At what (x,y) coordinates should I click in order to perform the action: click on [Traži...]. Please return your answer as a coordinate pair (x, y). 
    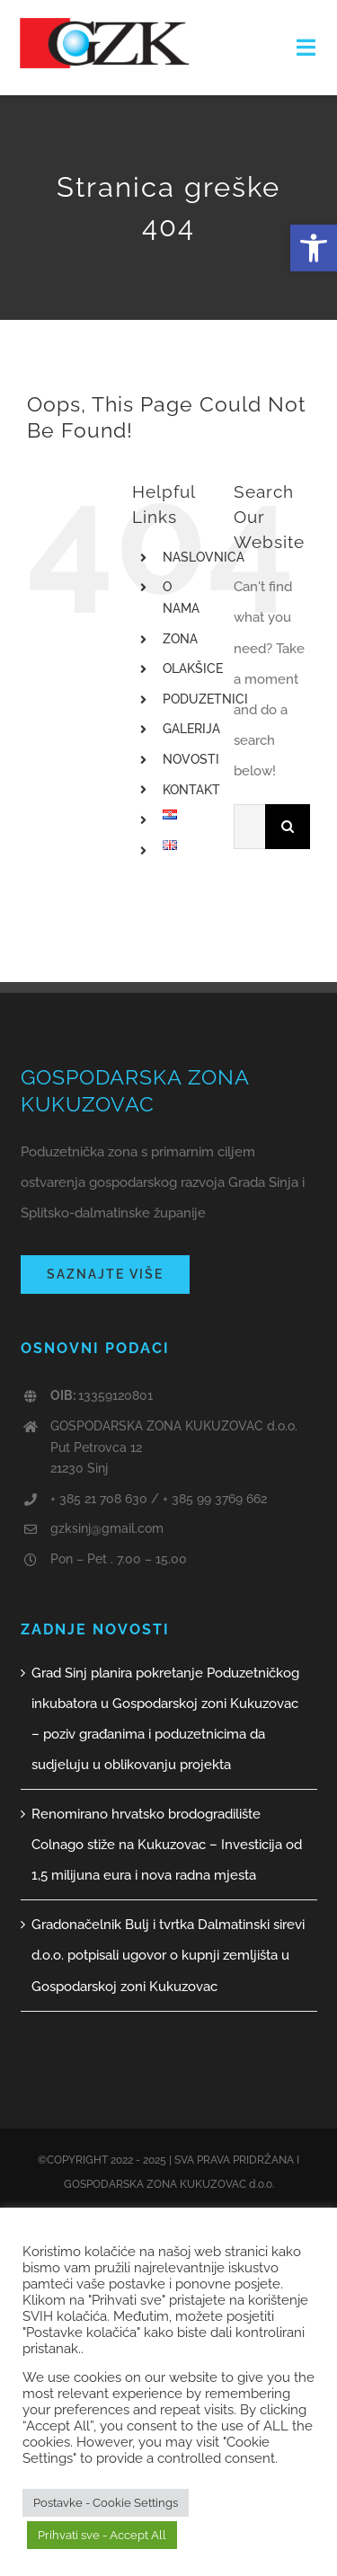
    Looking at the image, I should click on (249, 826).